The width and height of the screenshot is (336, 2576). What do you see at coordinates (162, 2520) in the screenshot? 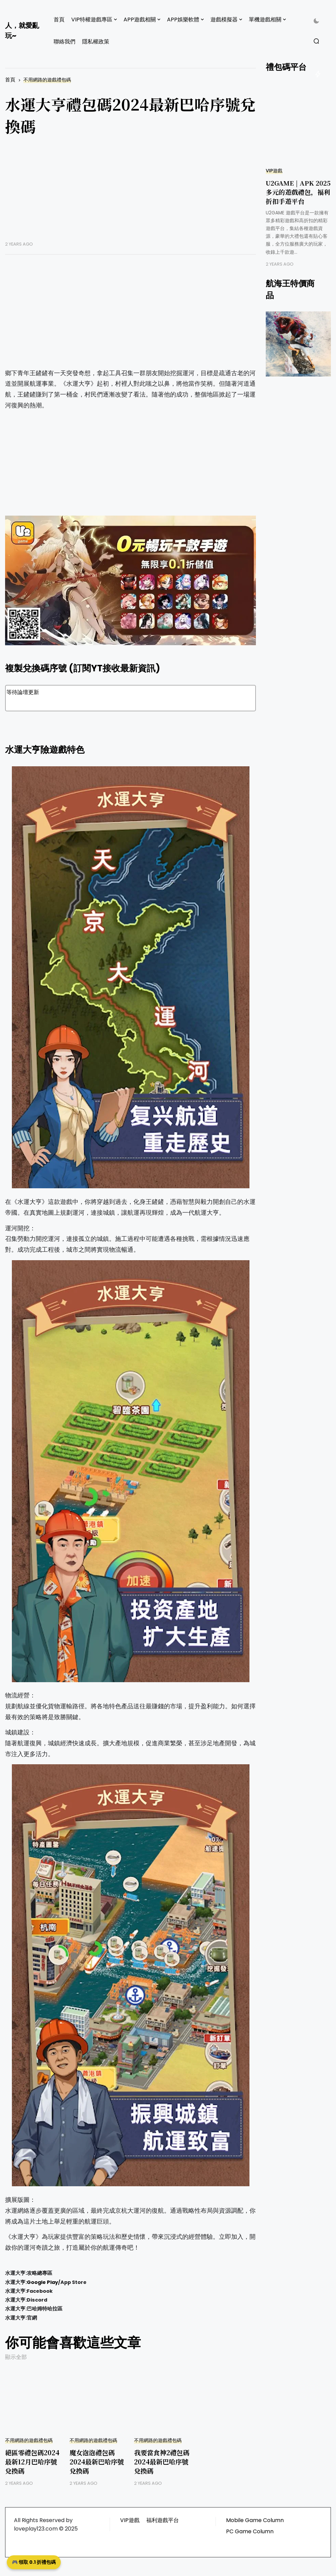
I see `福利遊戲平台` at bounding box center [162, 2520].